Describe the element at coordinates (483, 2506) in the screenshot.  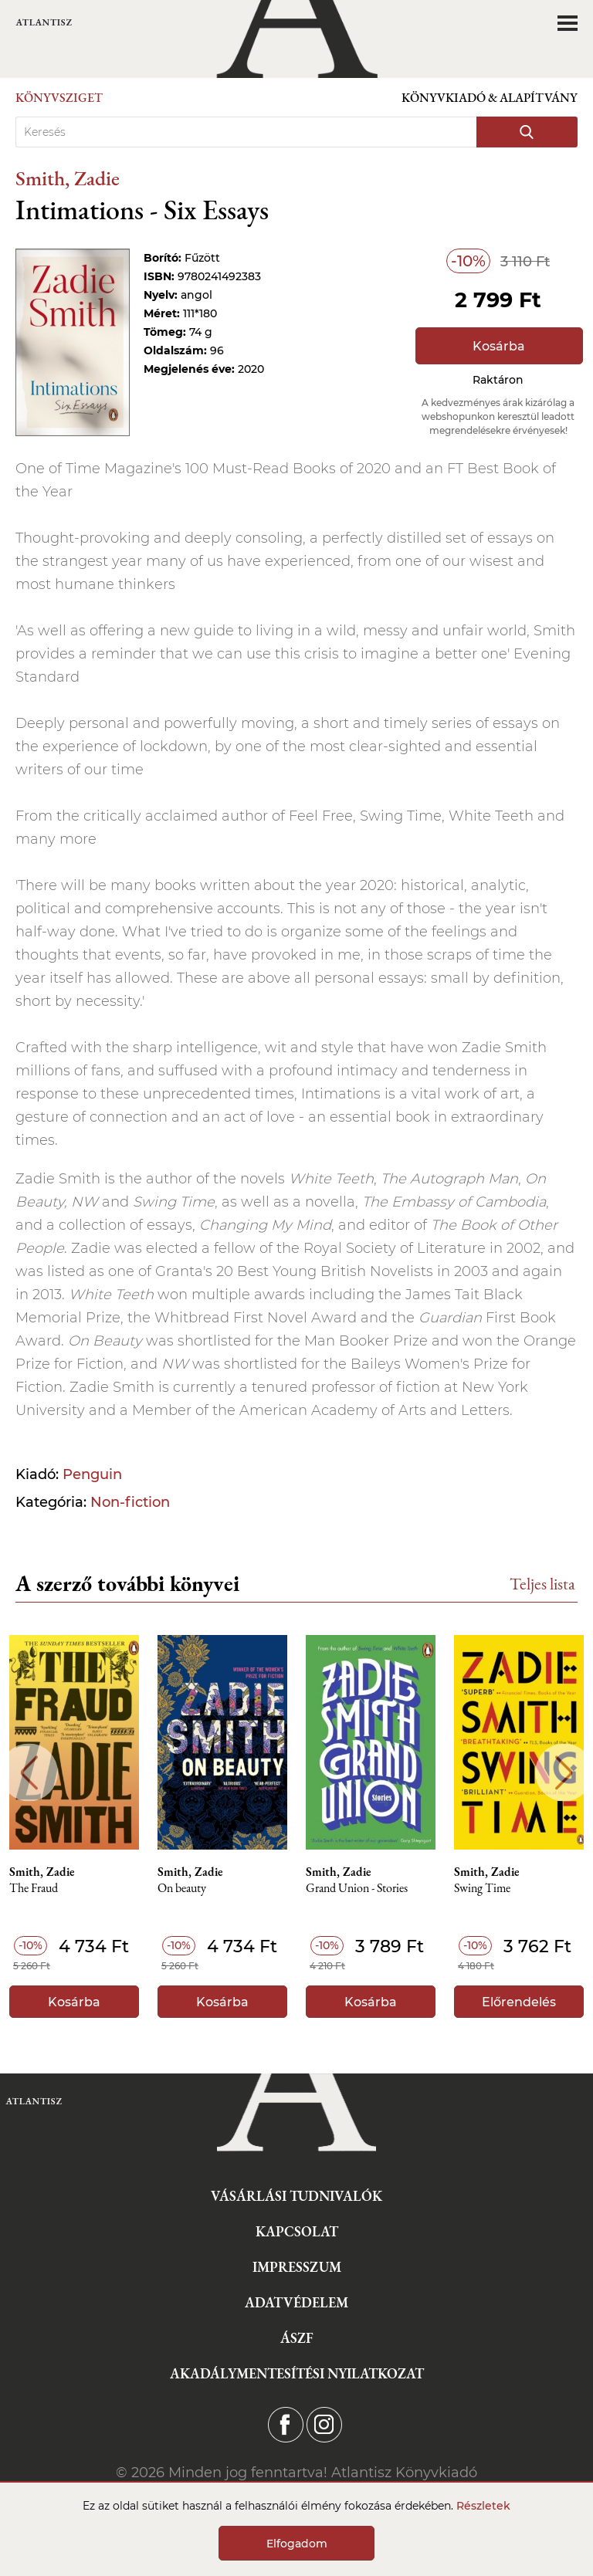
I see `Részletek` at that location.